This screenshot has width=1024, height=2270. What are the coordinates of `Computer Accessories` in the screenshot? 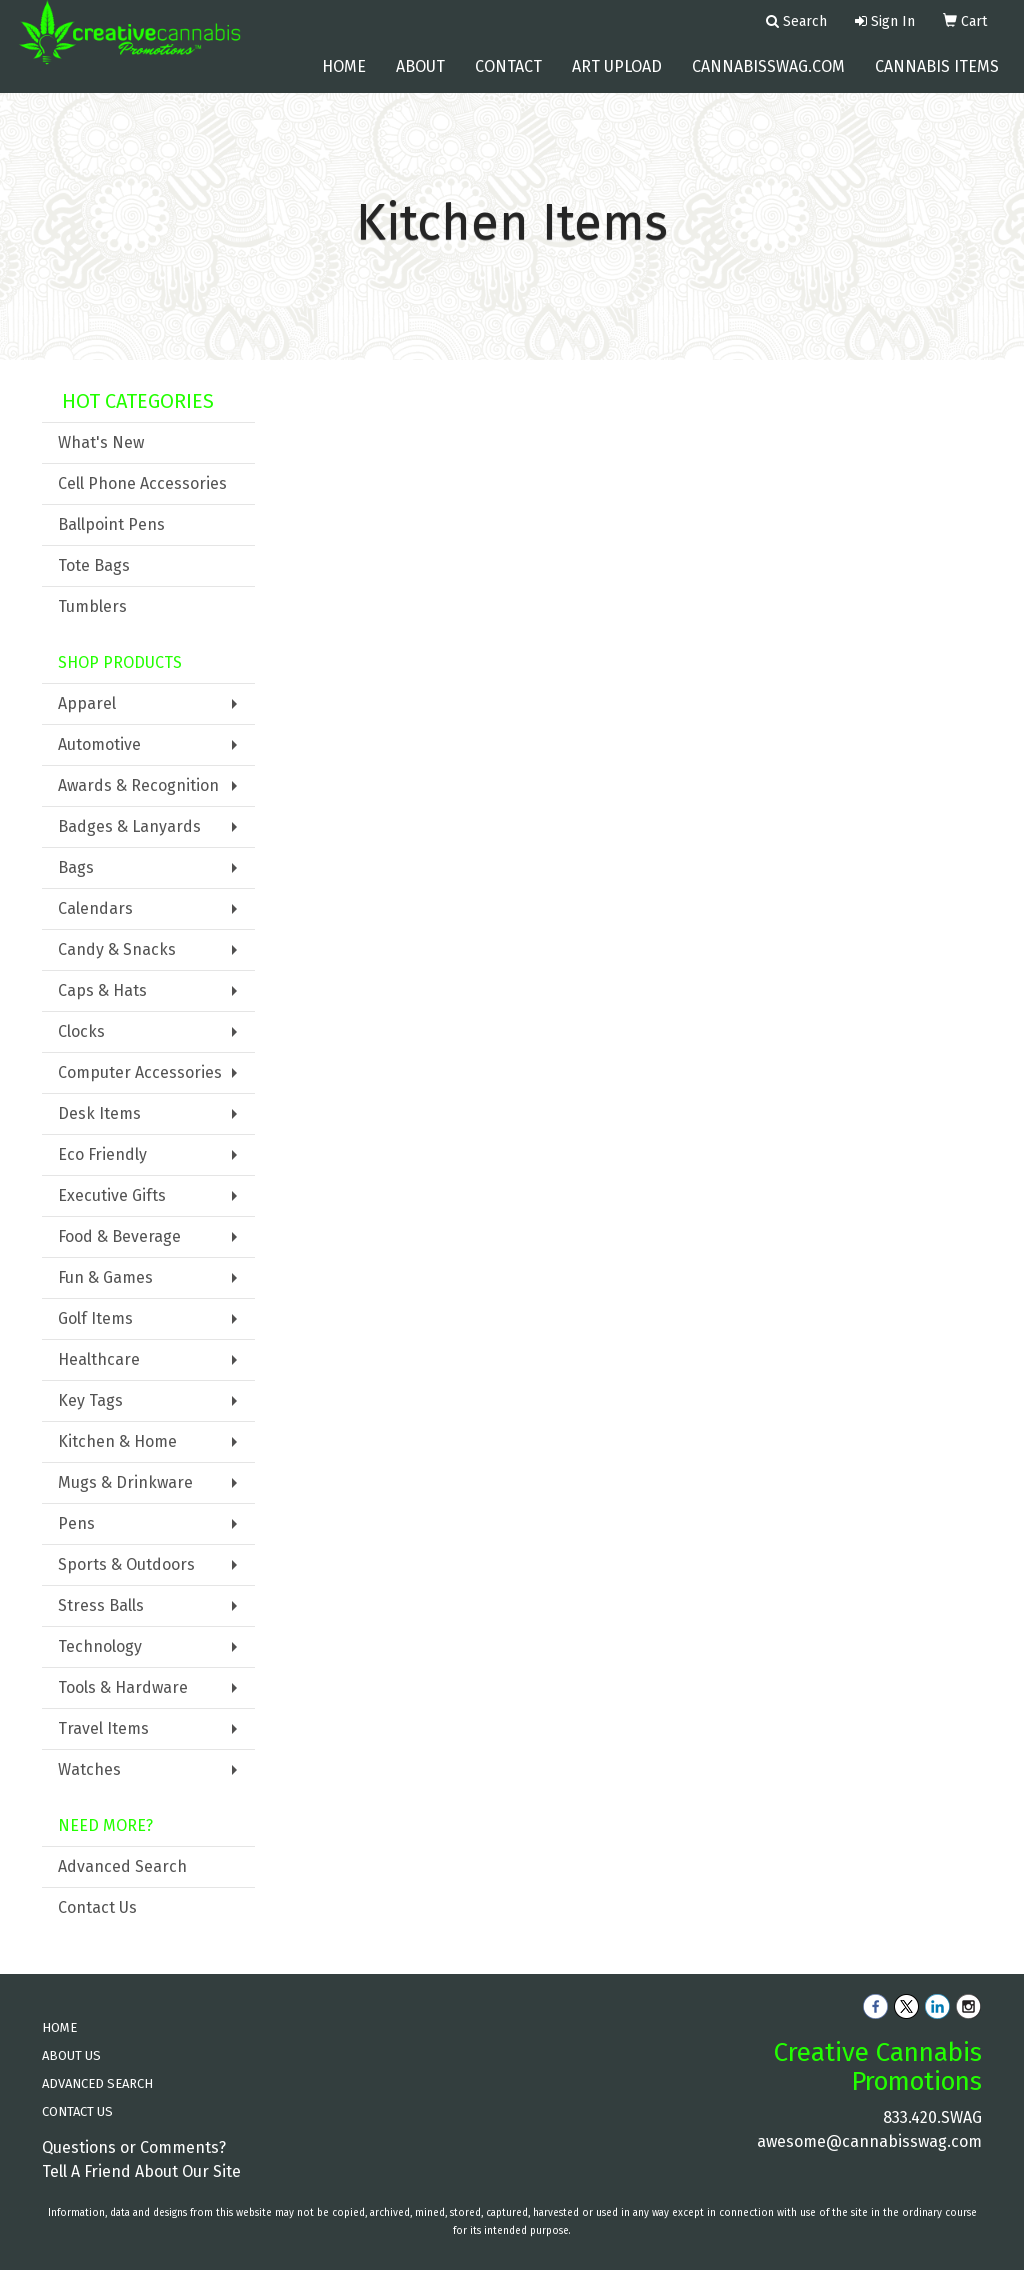 It's located at (140, 1072).